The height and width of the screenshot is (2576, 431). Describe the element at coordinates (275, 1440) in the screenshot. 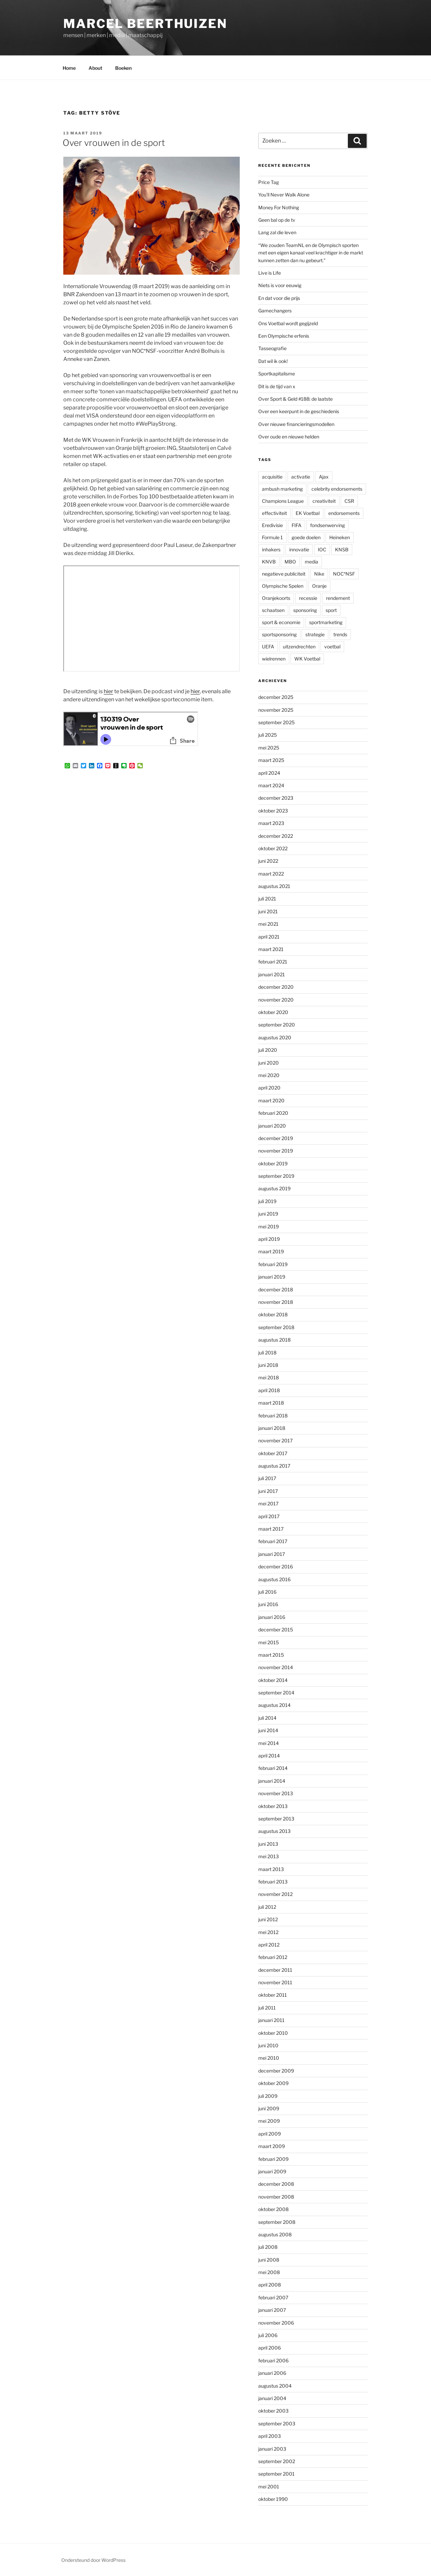

I see `november 2017` at that location.